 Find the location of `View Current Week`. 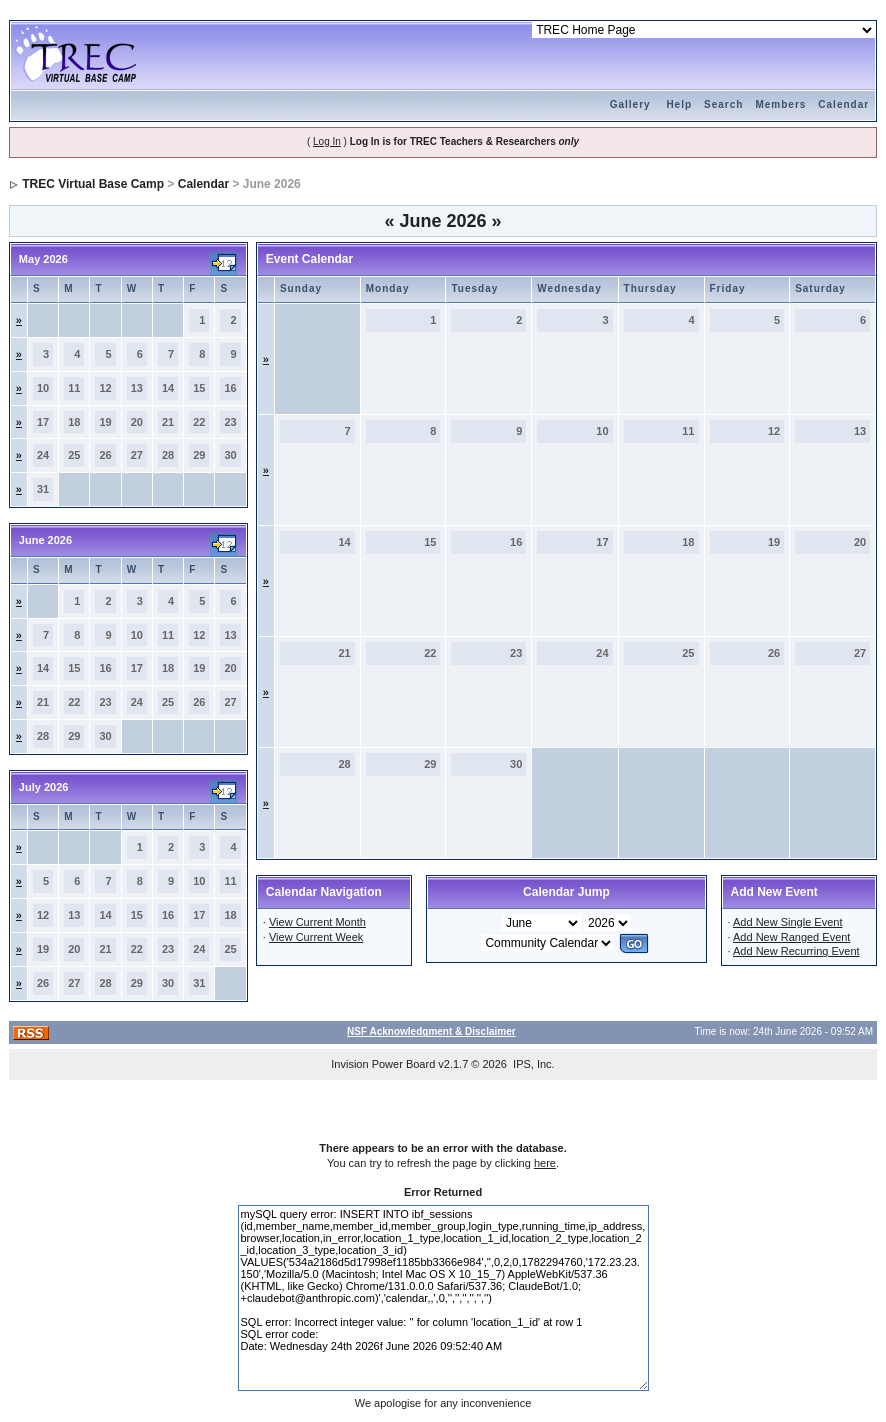

View Current Week is located at coordinates (316, 937).